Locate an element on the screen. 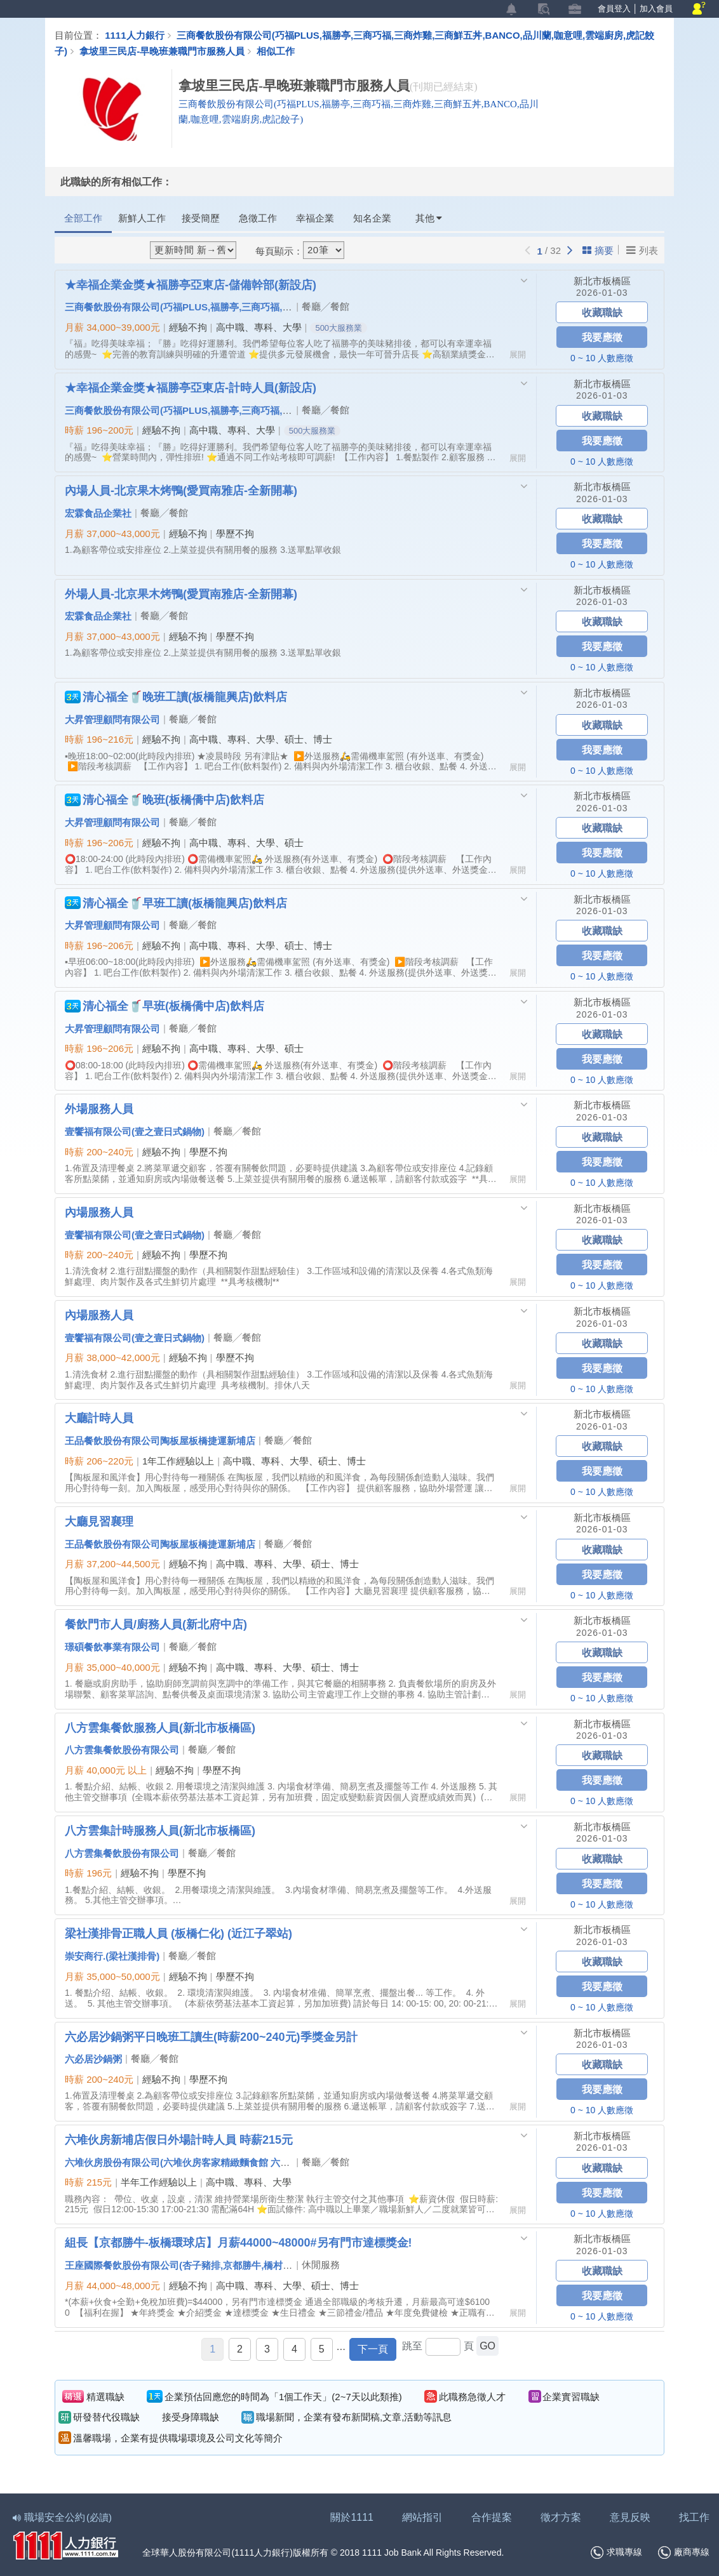  GO is located at coordinates (487, 2345).